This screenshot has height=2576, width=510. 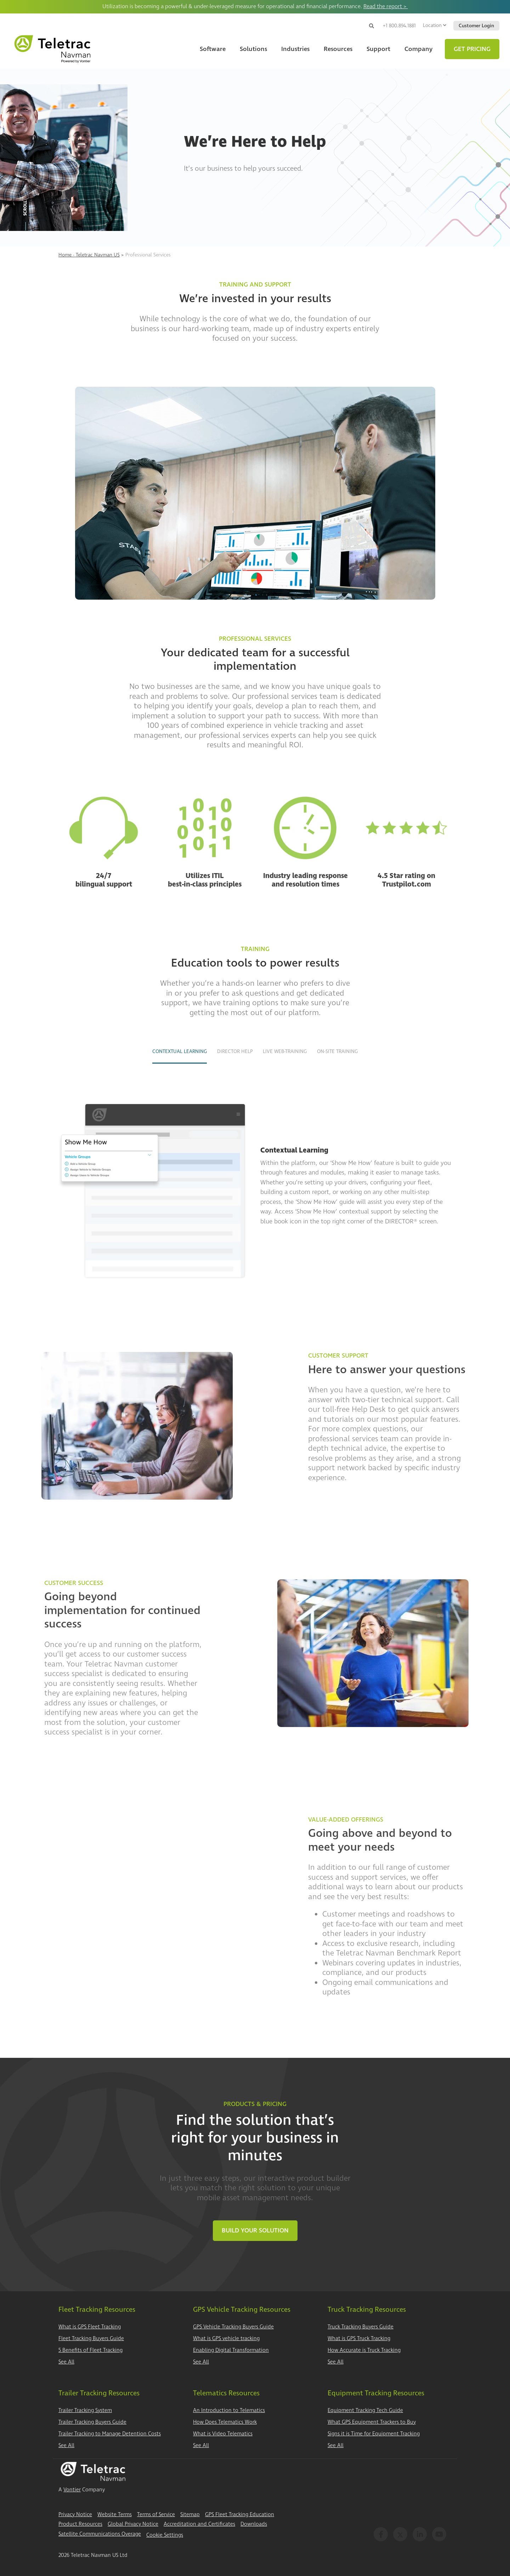 I want to click on Customer Login, so click(x=476, y=25).